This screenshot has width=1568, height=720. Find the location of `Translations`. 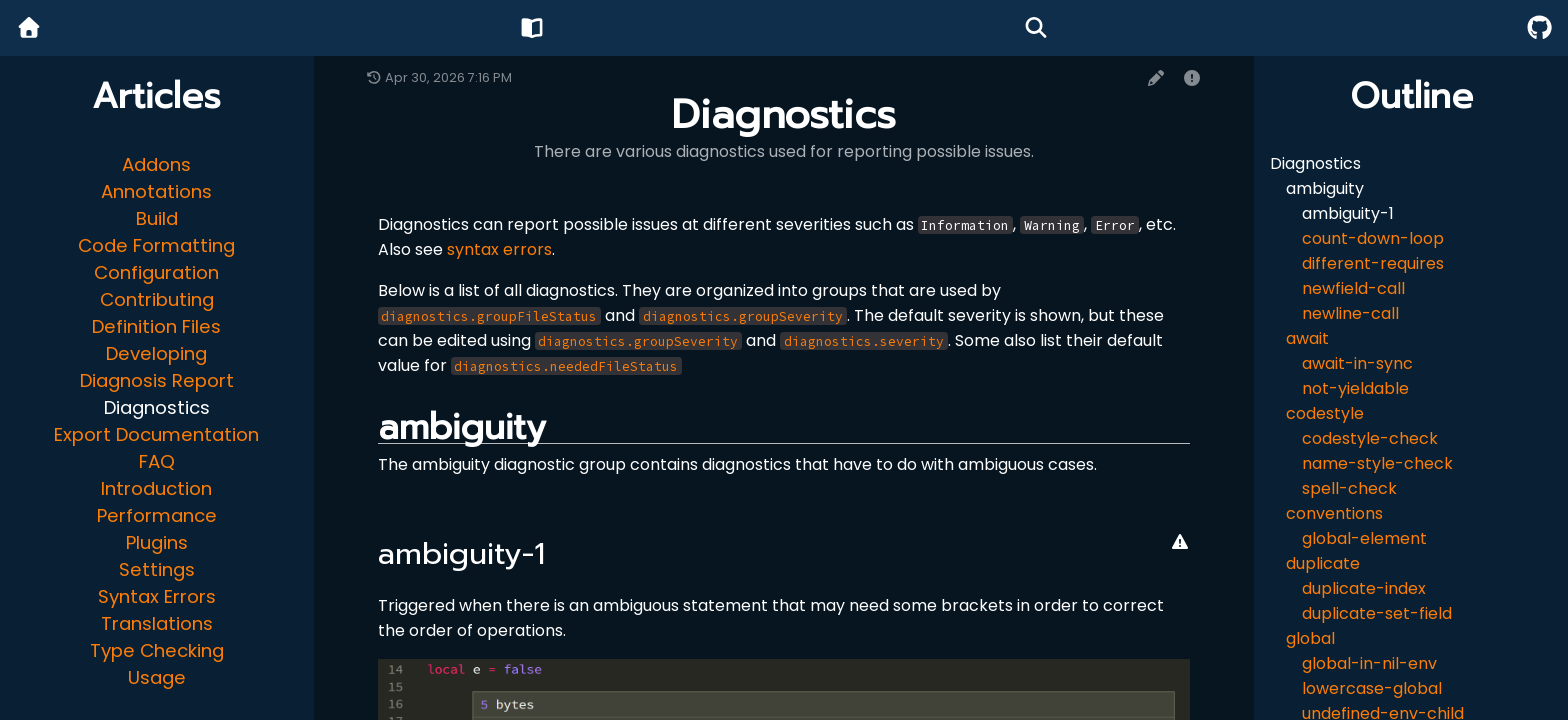

Translations is located at coordinates (157, 623).